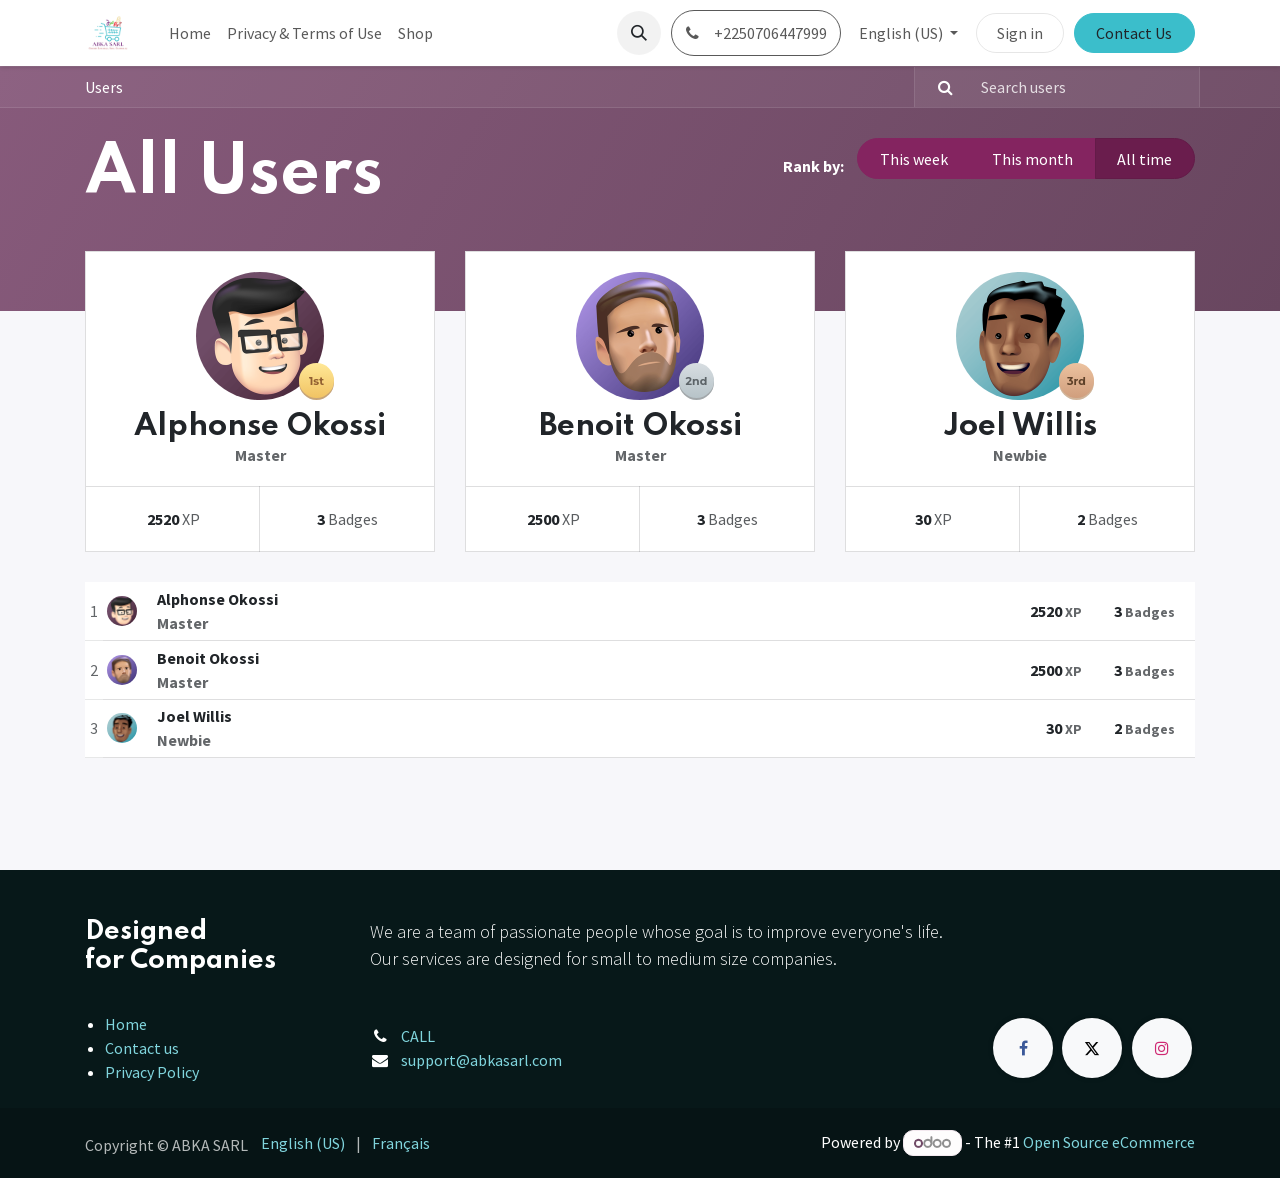 This screenshot has height=1178, width=1280. Describe the element at coordinates (1023, 1048) in the screenshot. I see `[Facebook]` at that location.